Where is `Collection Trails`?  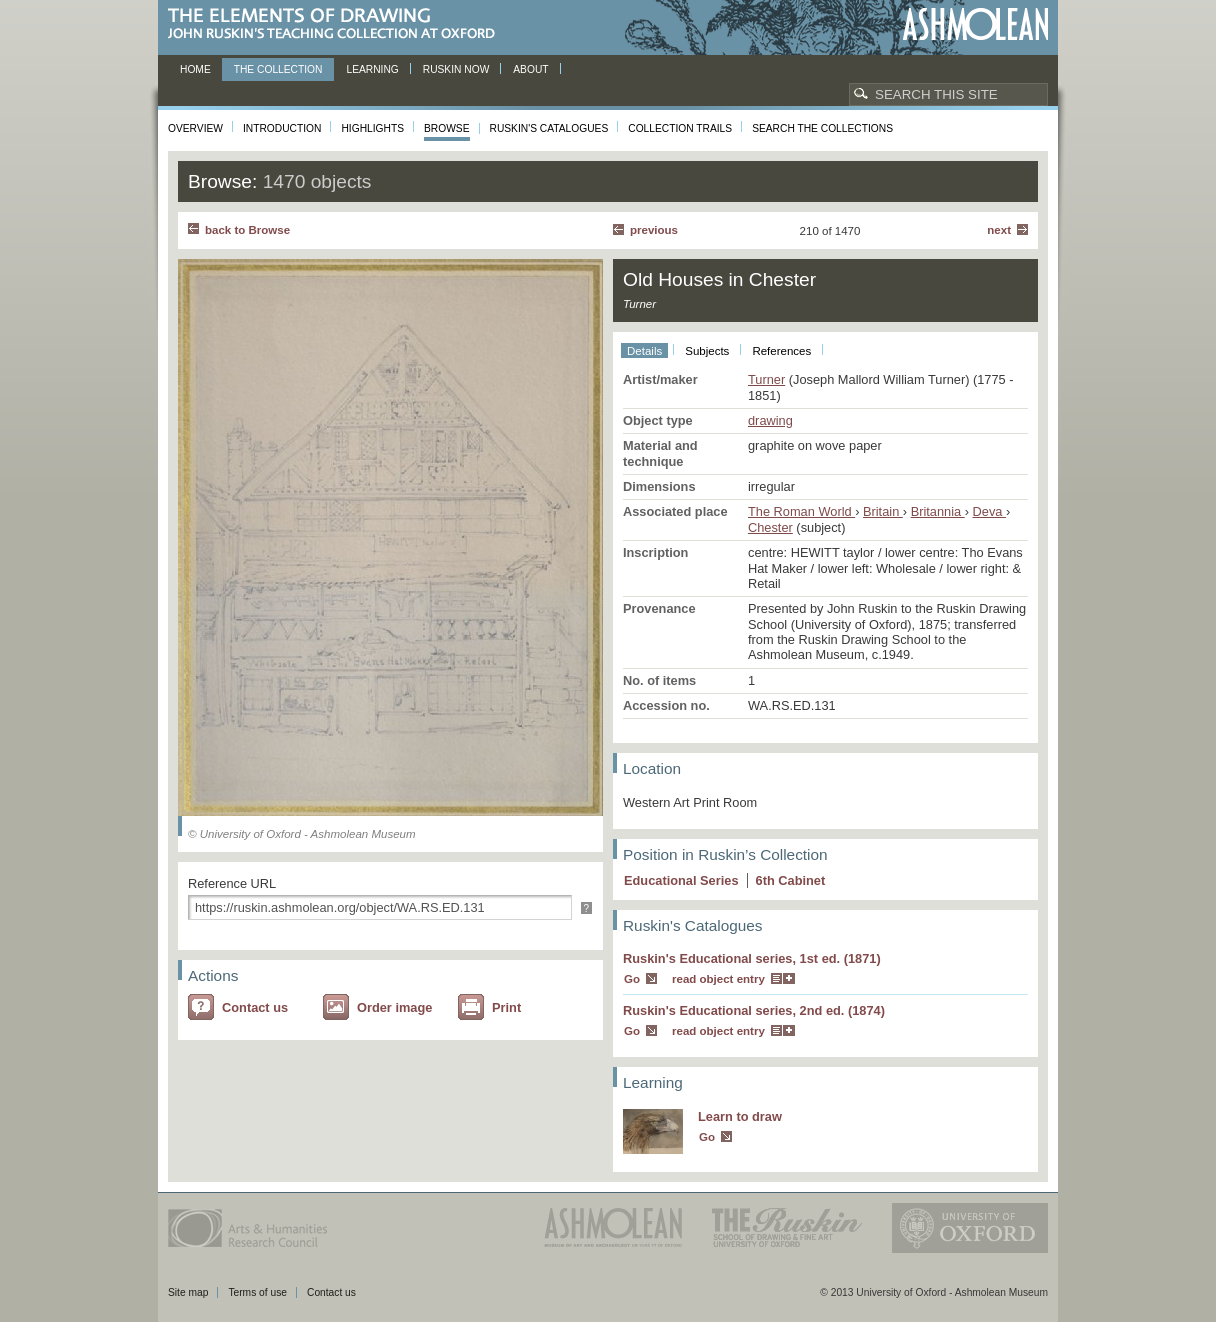 Collection Trails is located at coordinates (680, 128).